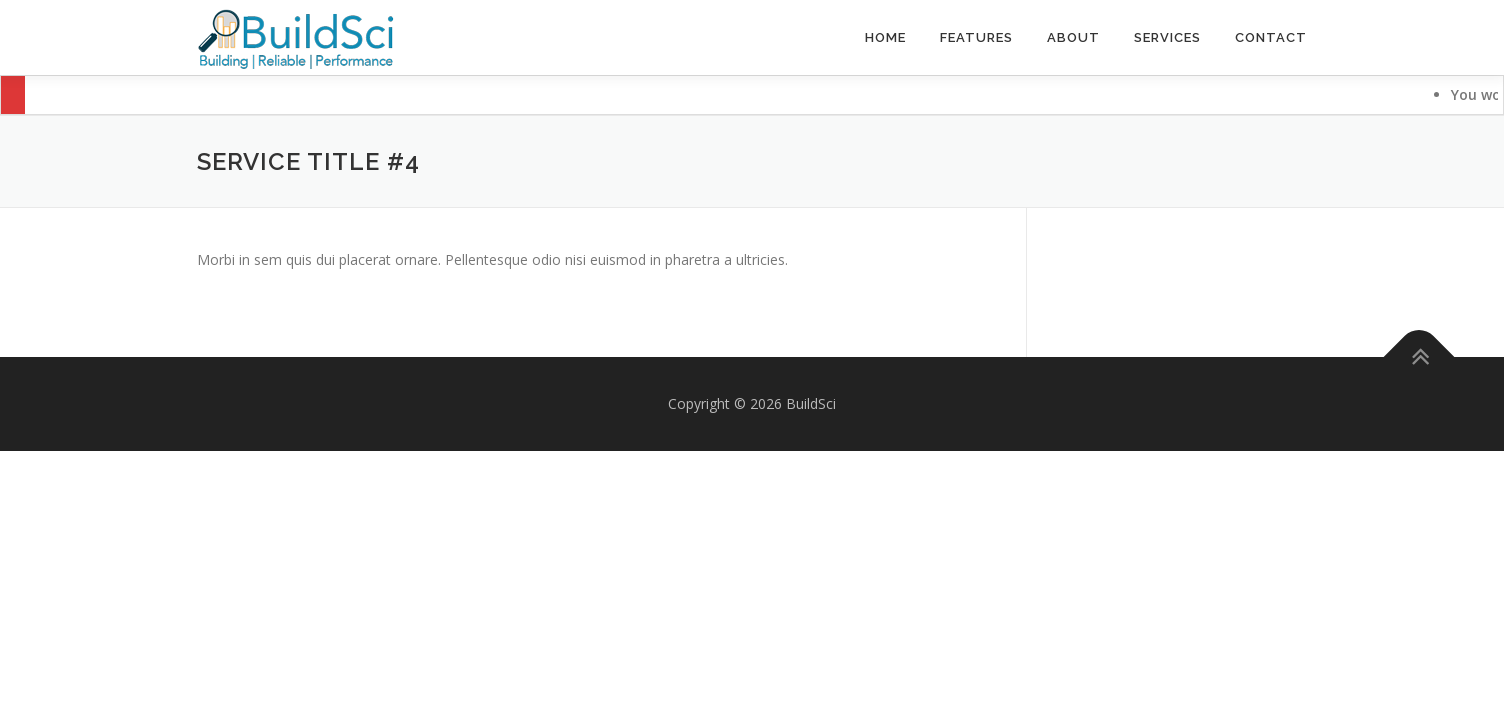 The image size is (1504, 720). I want to click on Features, so click(976, 37).